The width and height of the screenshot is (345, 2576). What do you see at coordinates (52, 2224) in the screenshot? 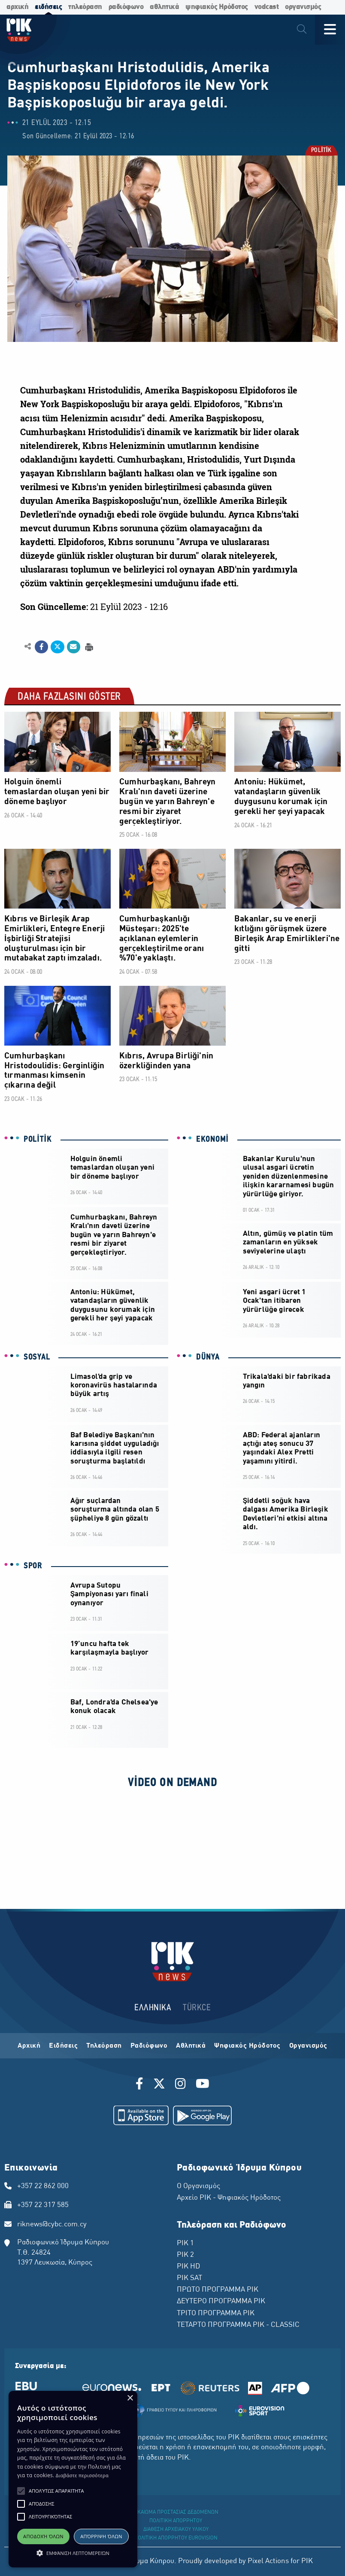
I see `riknews@cybc.com.cy` at bounding box center [52, 2224].